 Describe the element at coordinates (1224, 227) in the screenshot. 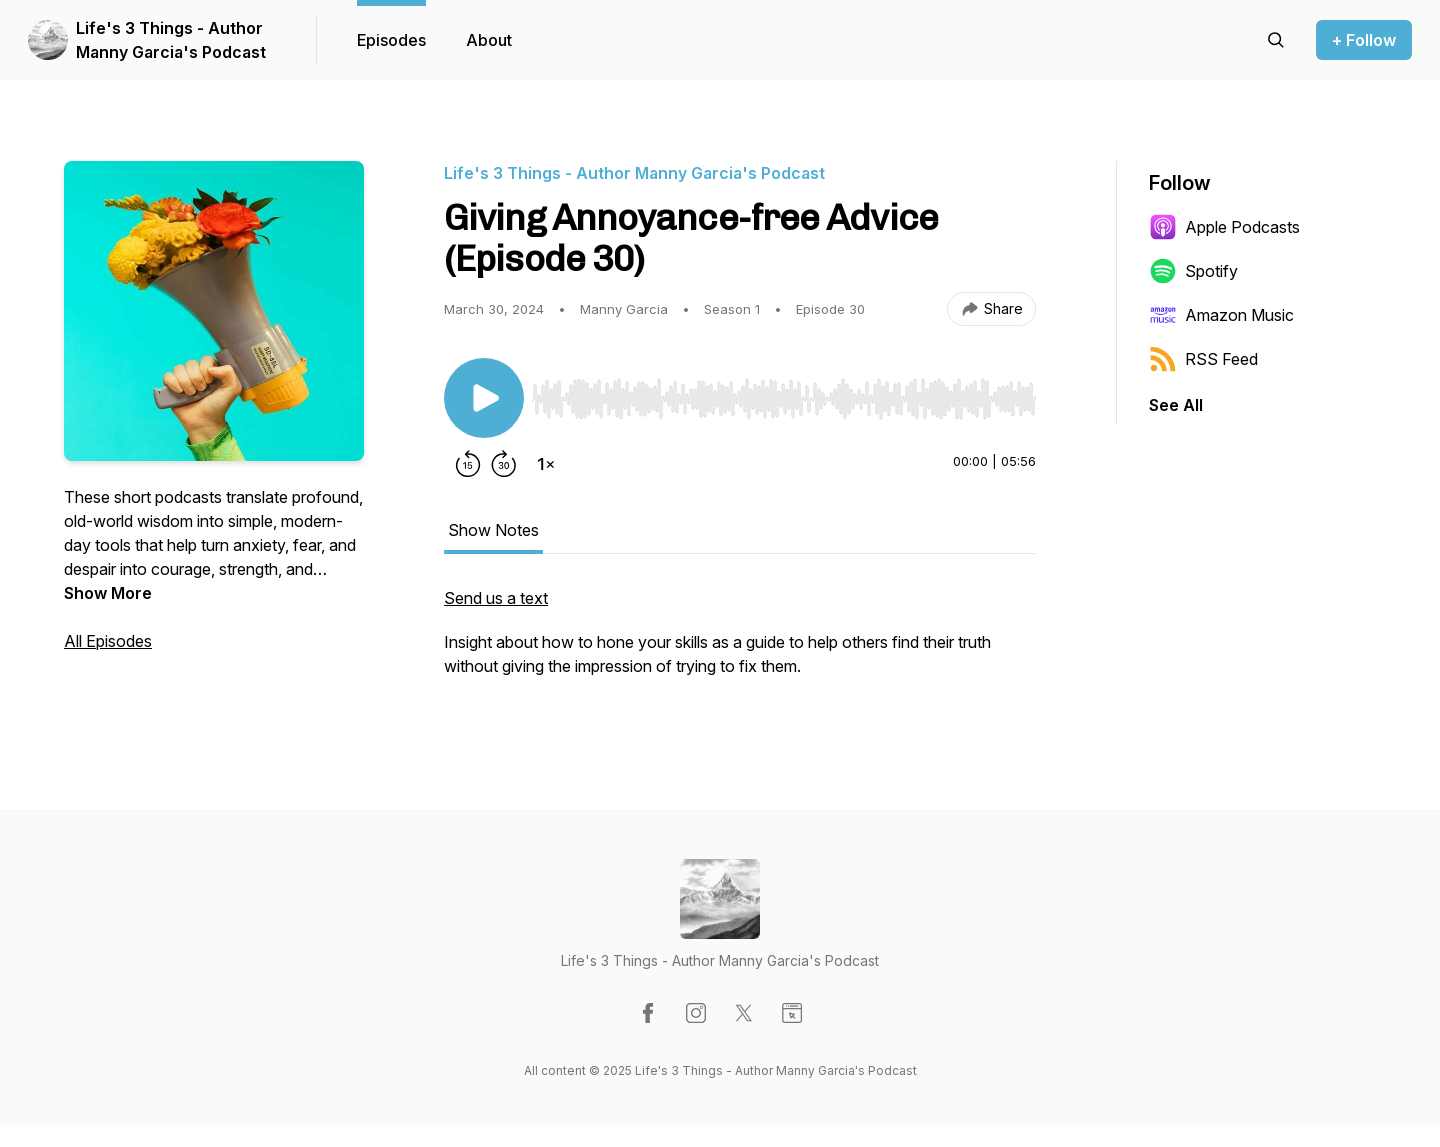

I see `Apple Podcasts` at that location.